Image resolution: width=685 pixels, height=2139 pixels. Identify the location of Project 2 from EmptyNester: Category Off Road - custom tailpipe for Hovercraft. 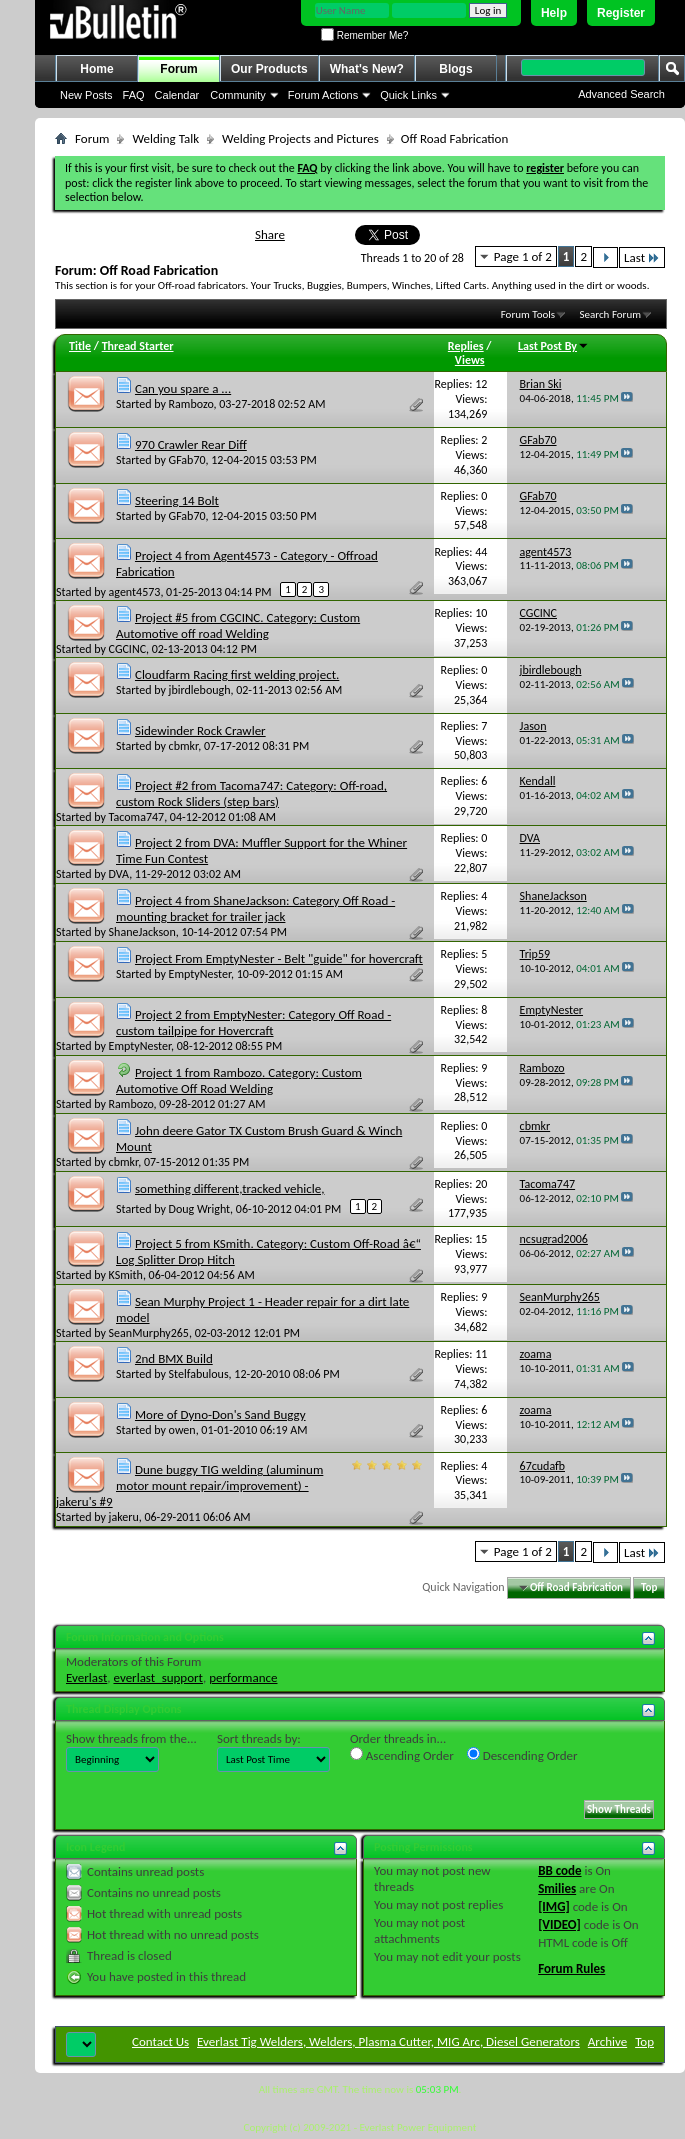
(253, 1022).